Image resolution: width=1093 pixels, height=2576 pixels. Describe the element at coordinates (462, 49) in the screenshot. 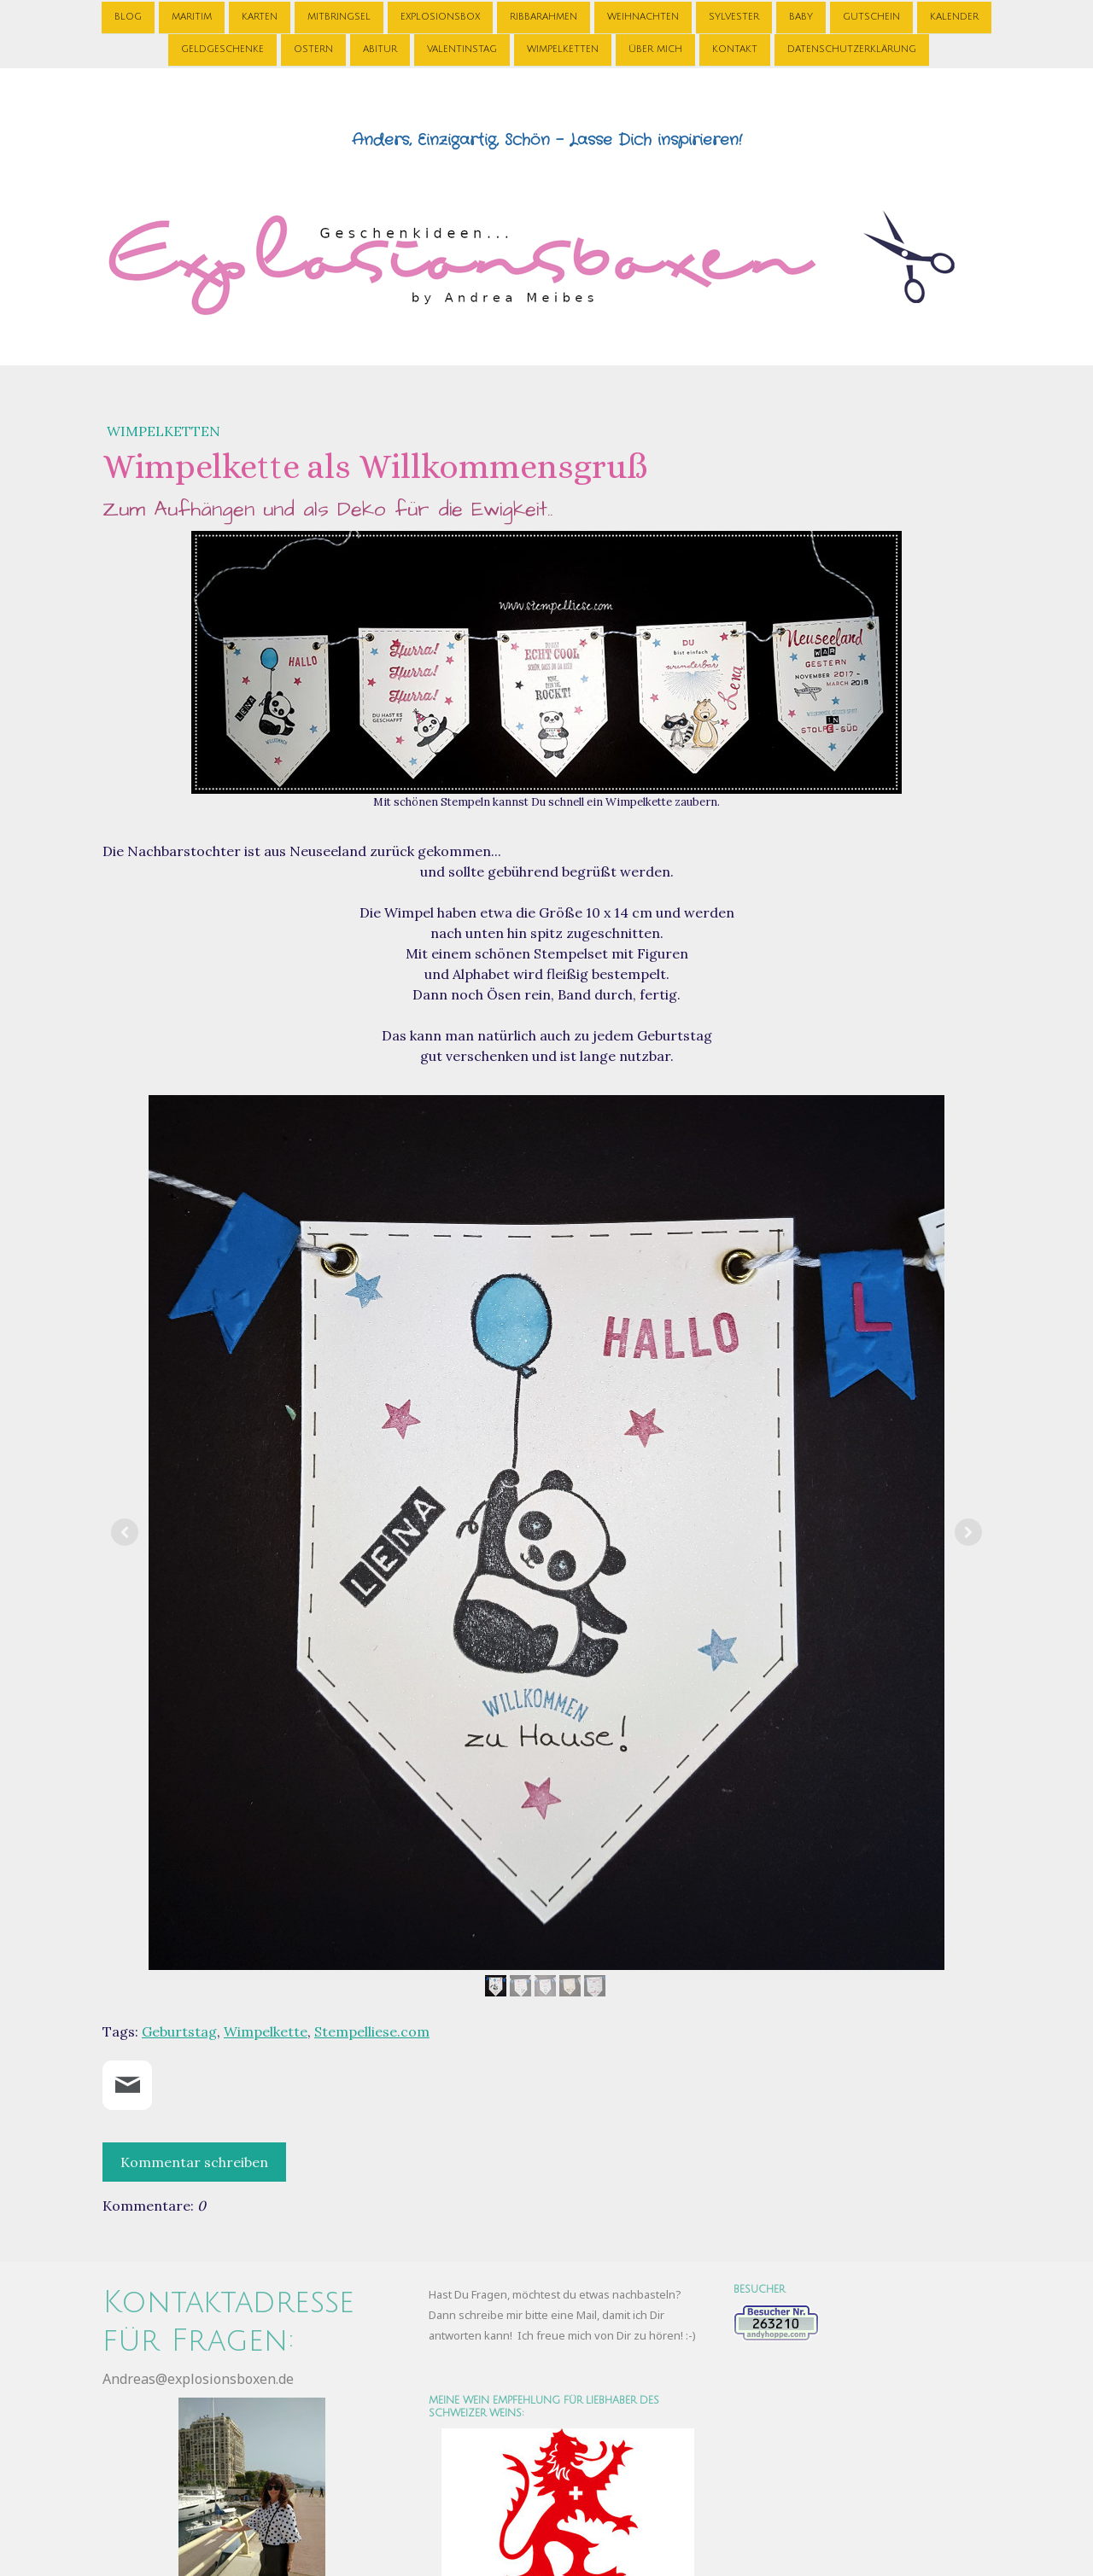

I see `Valentinstag` at that location.